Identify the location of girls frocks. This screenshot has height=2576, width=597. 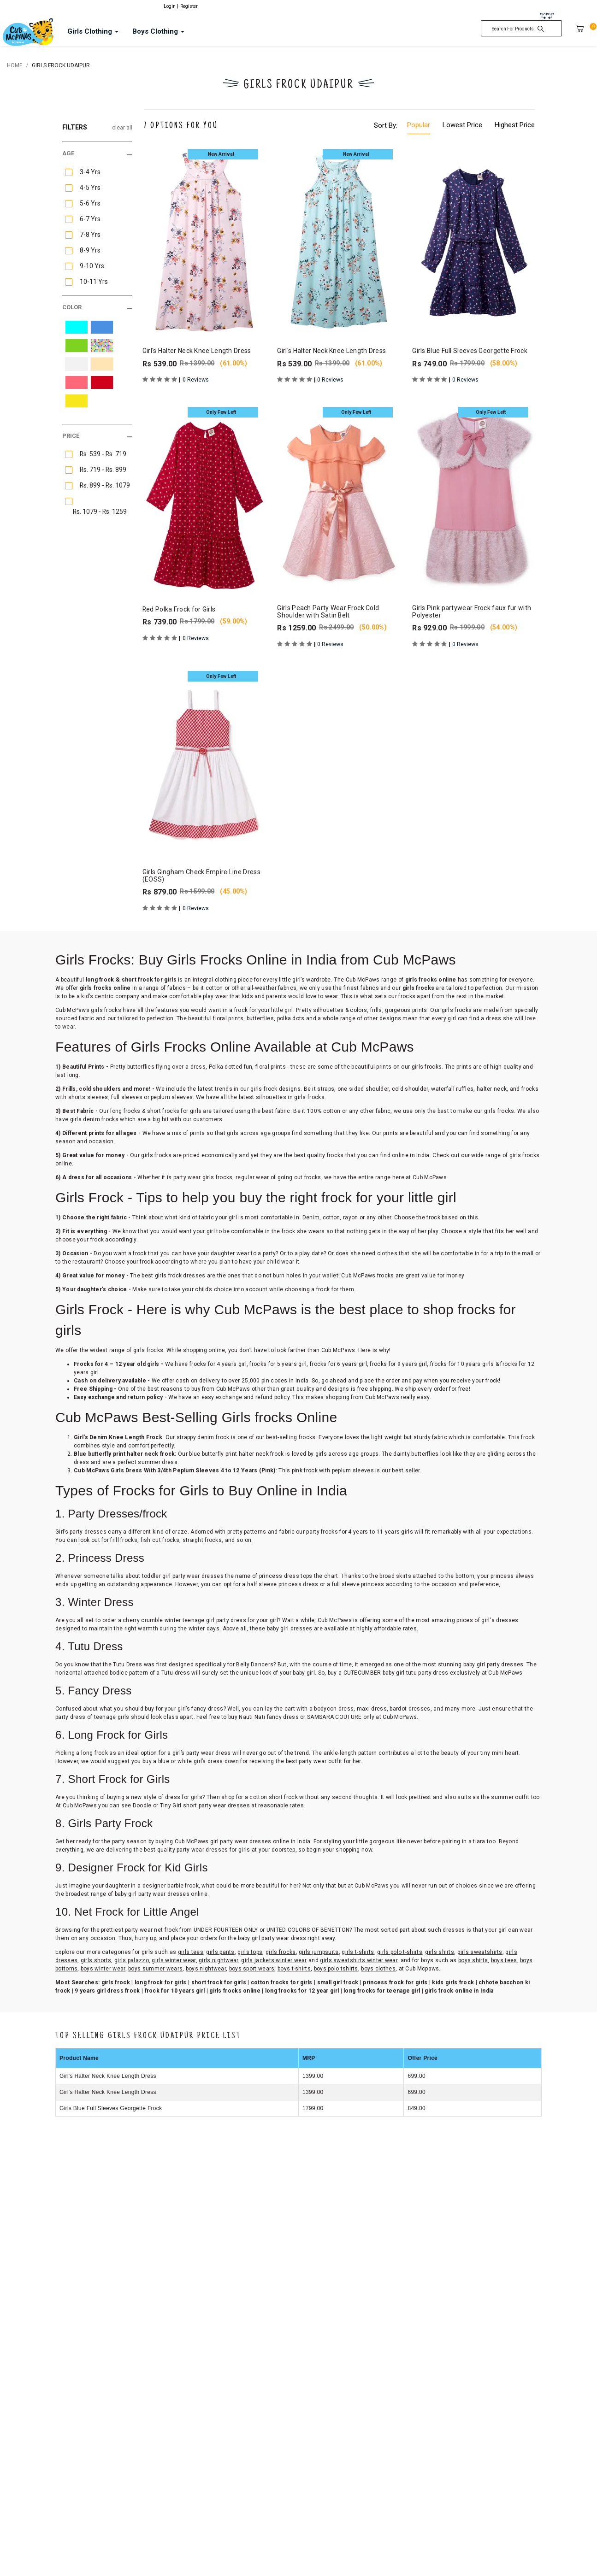
(281, 1952).